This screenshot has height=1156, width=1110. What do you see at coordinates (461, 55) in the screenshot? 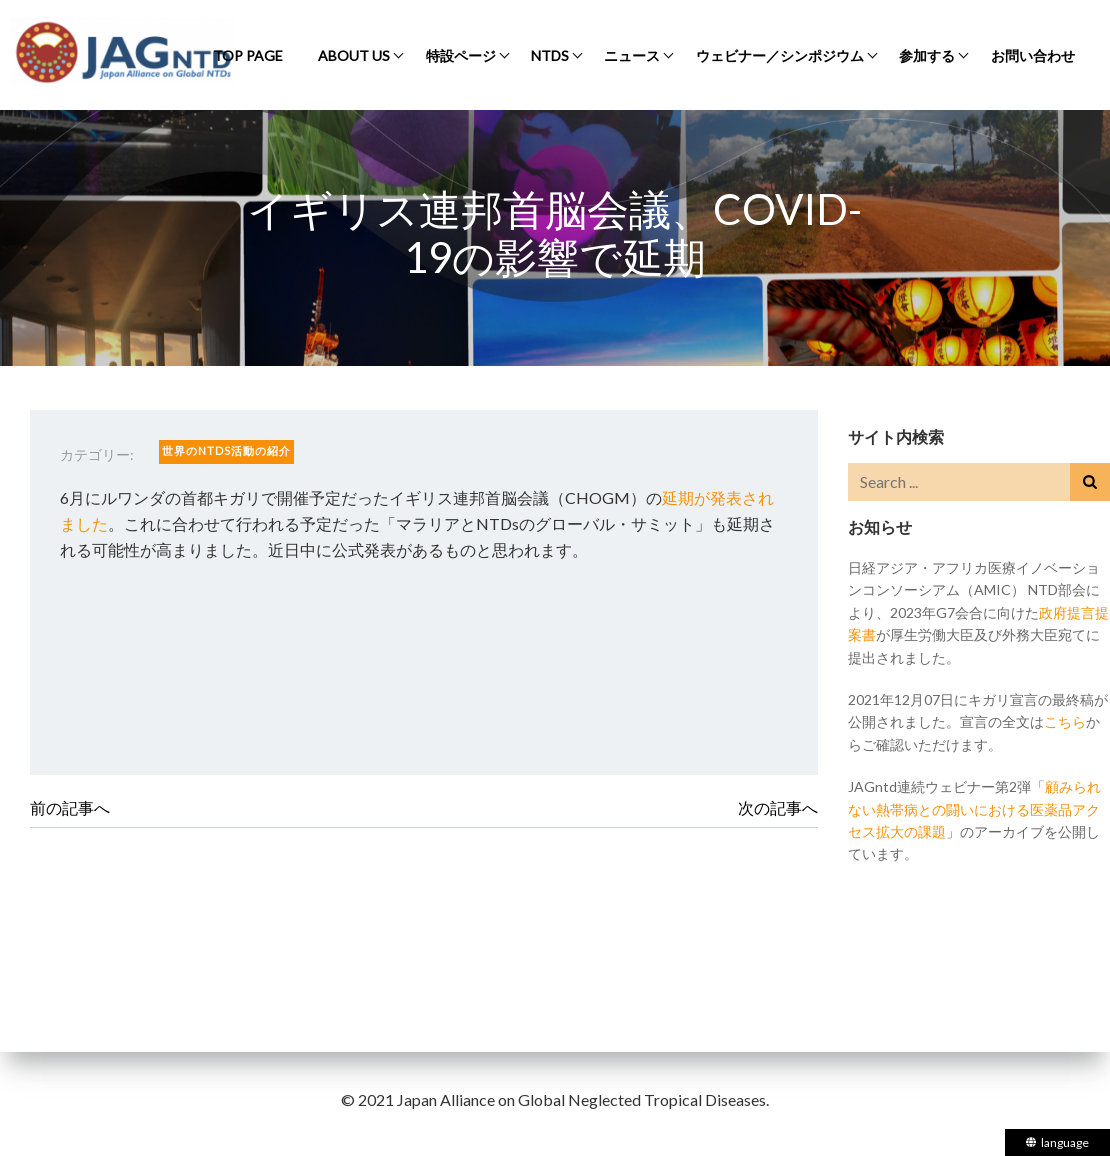
I see `特設ページ` at bounding box center [461, 55].